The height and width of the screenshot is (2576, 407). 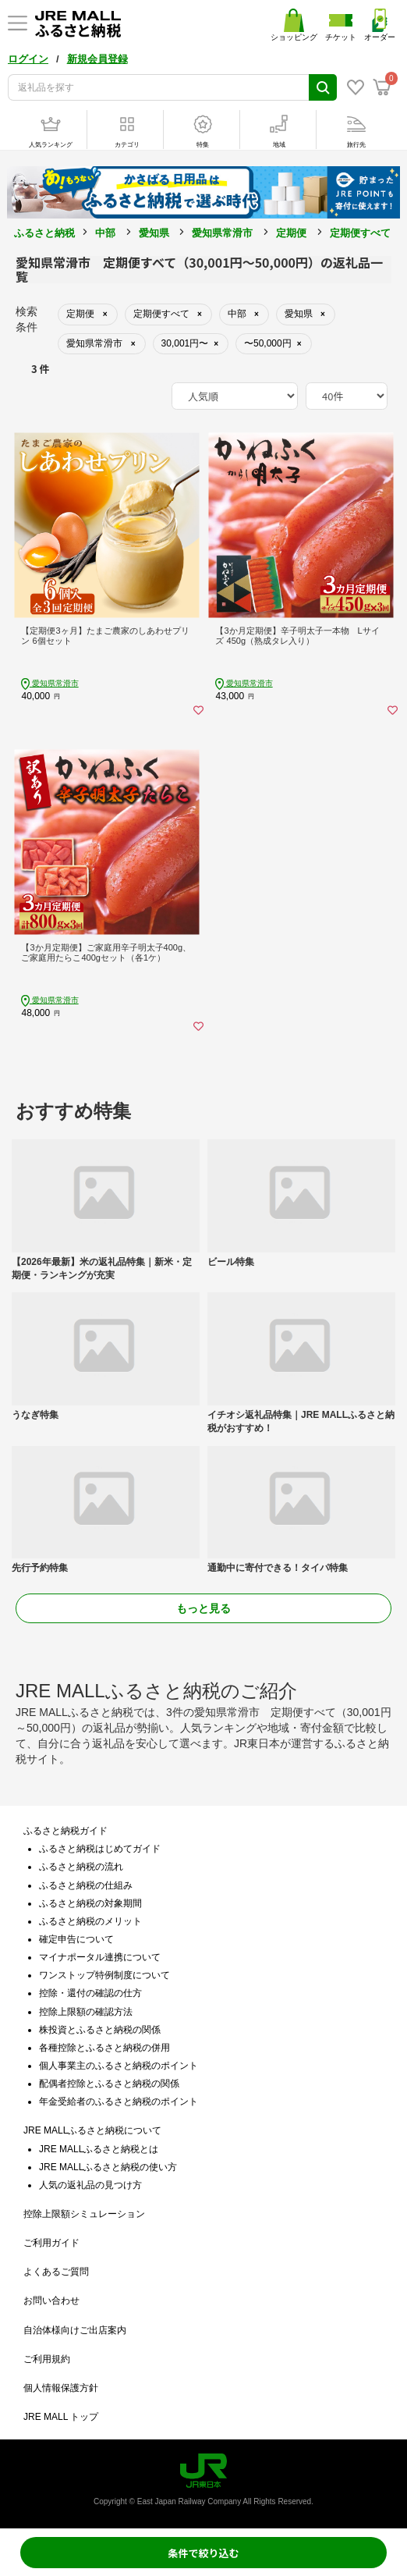 I want to click on 自治体様向けご出店案内, so click(x=74, y=2330).